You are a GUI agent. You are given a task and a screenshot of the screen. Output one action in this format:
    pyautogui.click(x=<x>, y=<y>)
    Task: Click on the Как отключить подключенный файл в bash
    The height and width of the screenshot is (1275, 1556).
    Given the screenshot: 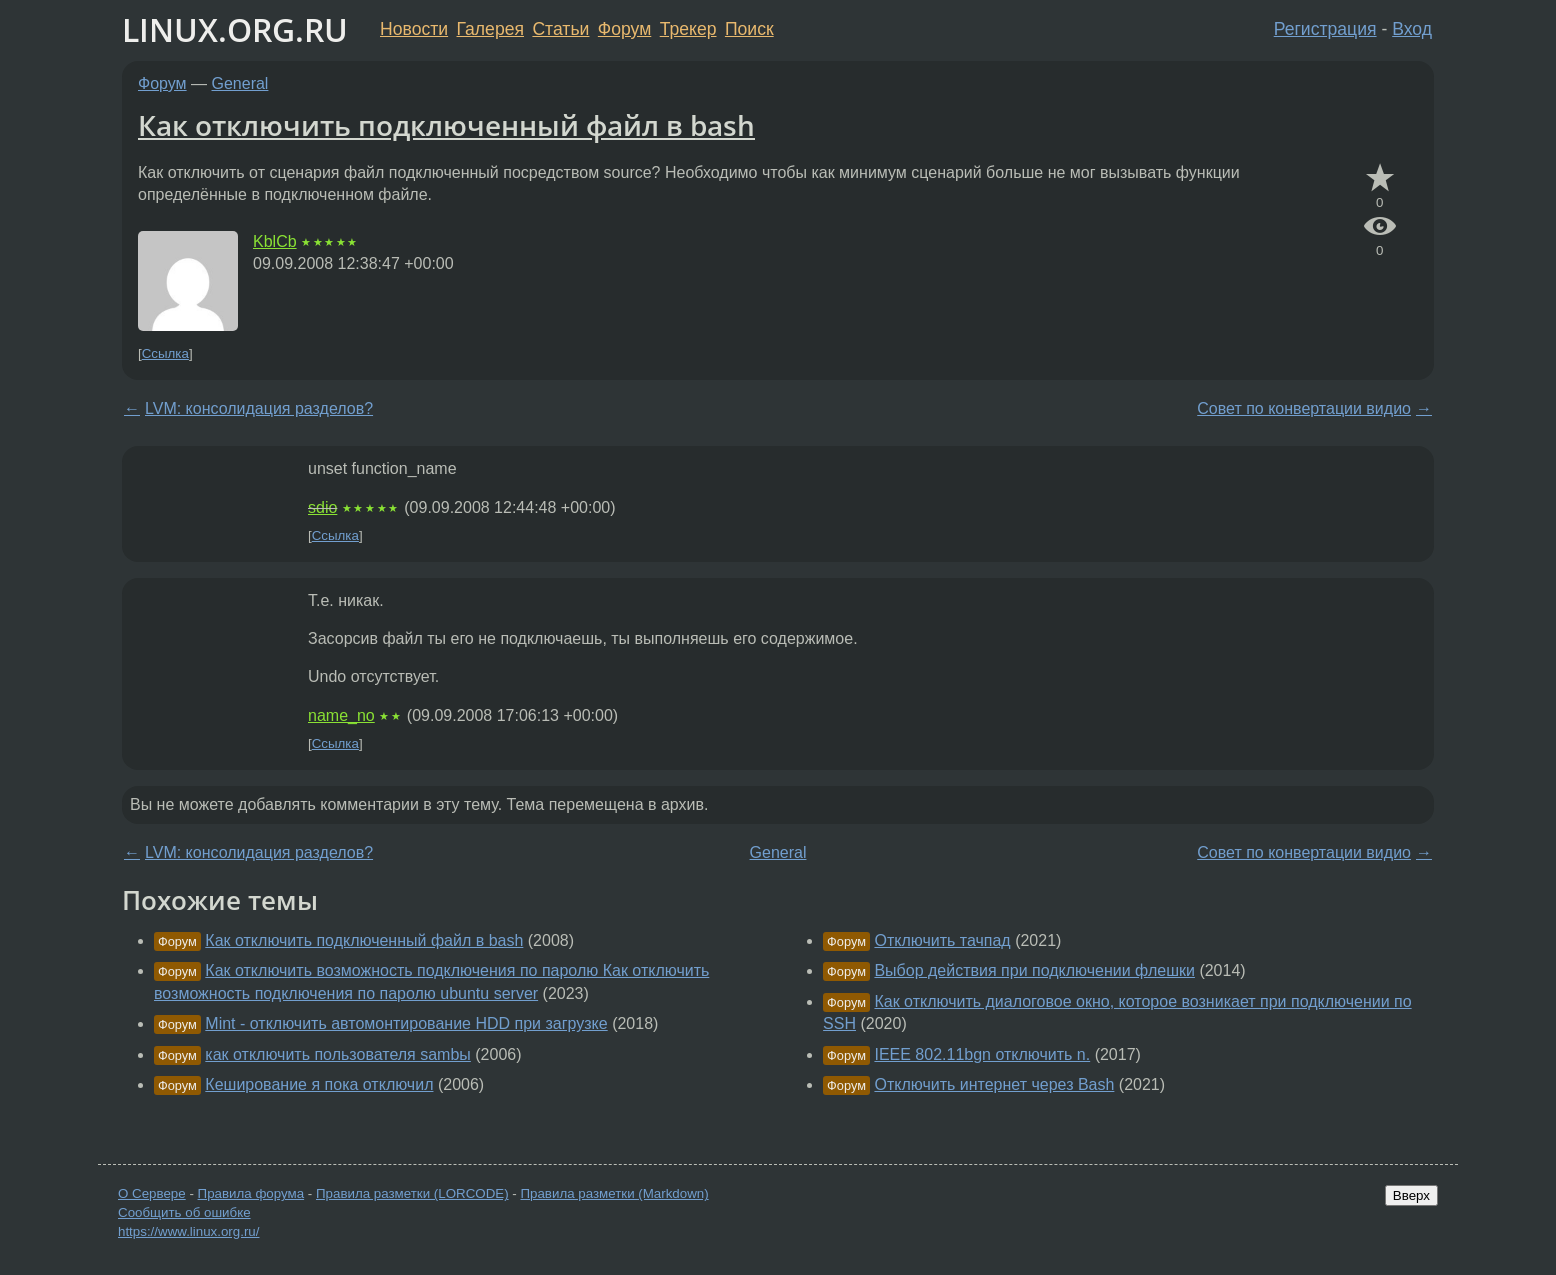 What is the action you would take?
    pyautogui.click(x=446, y=125)
    